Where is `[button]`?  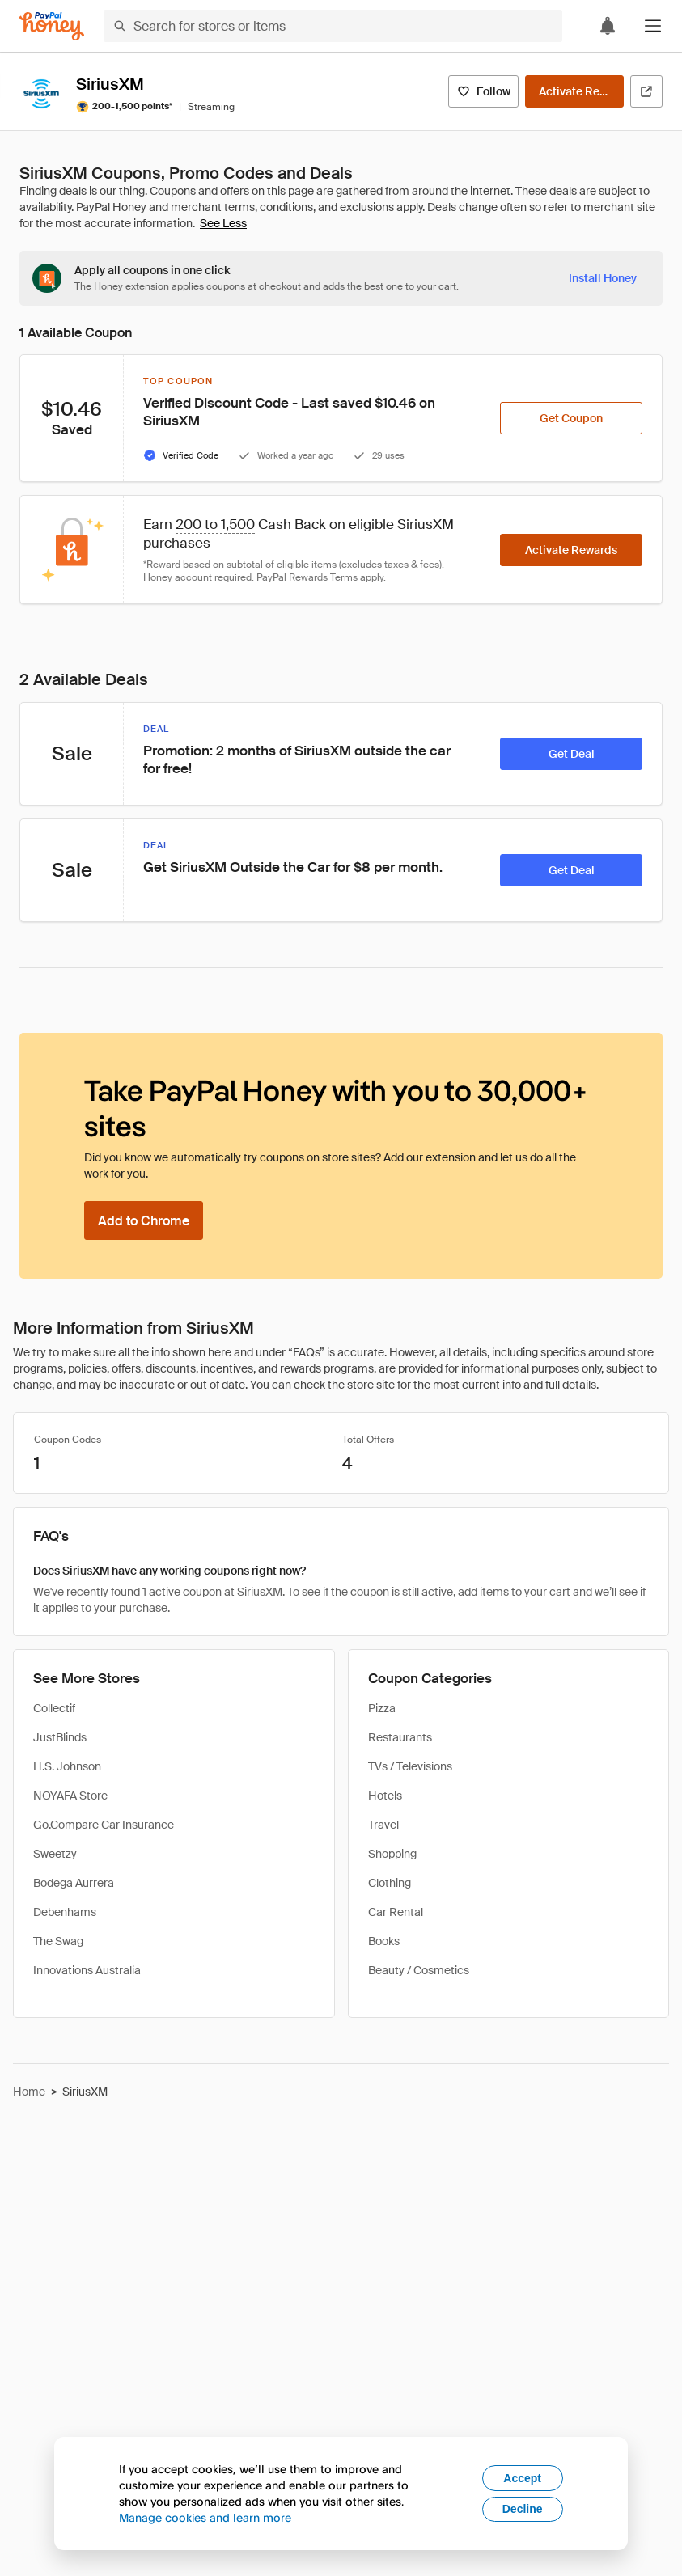
[button] is located at coordinates (653, 26).